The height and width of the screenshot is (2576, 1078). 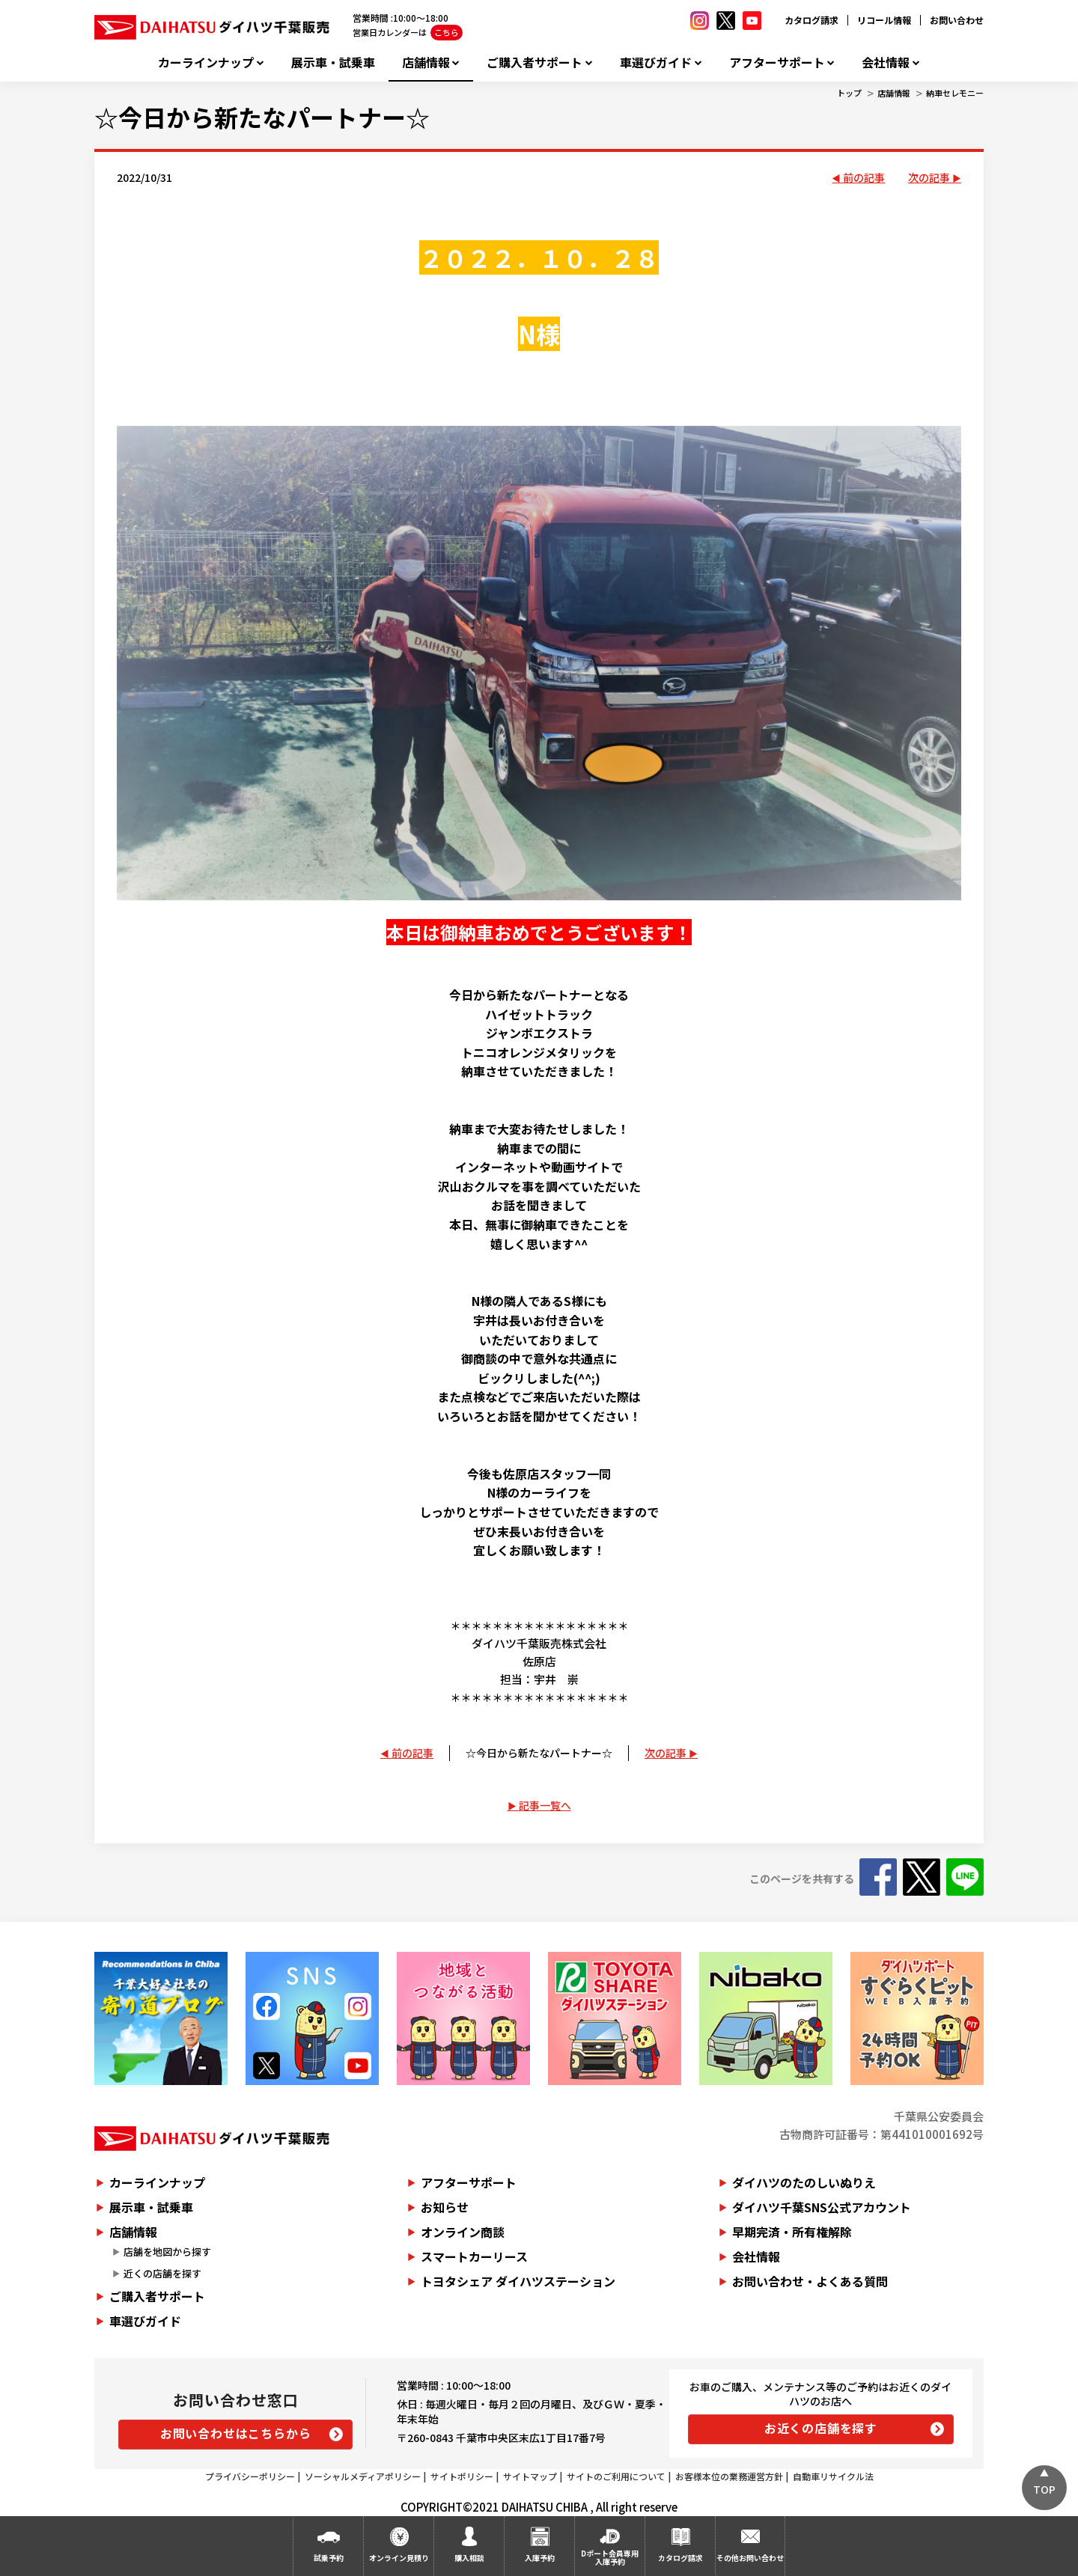 What do you see at coordinates (750, 2557) in the screenshot?
I see `その他お問い合わせ` at bounding box center [750, 2557].